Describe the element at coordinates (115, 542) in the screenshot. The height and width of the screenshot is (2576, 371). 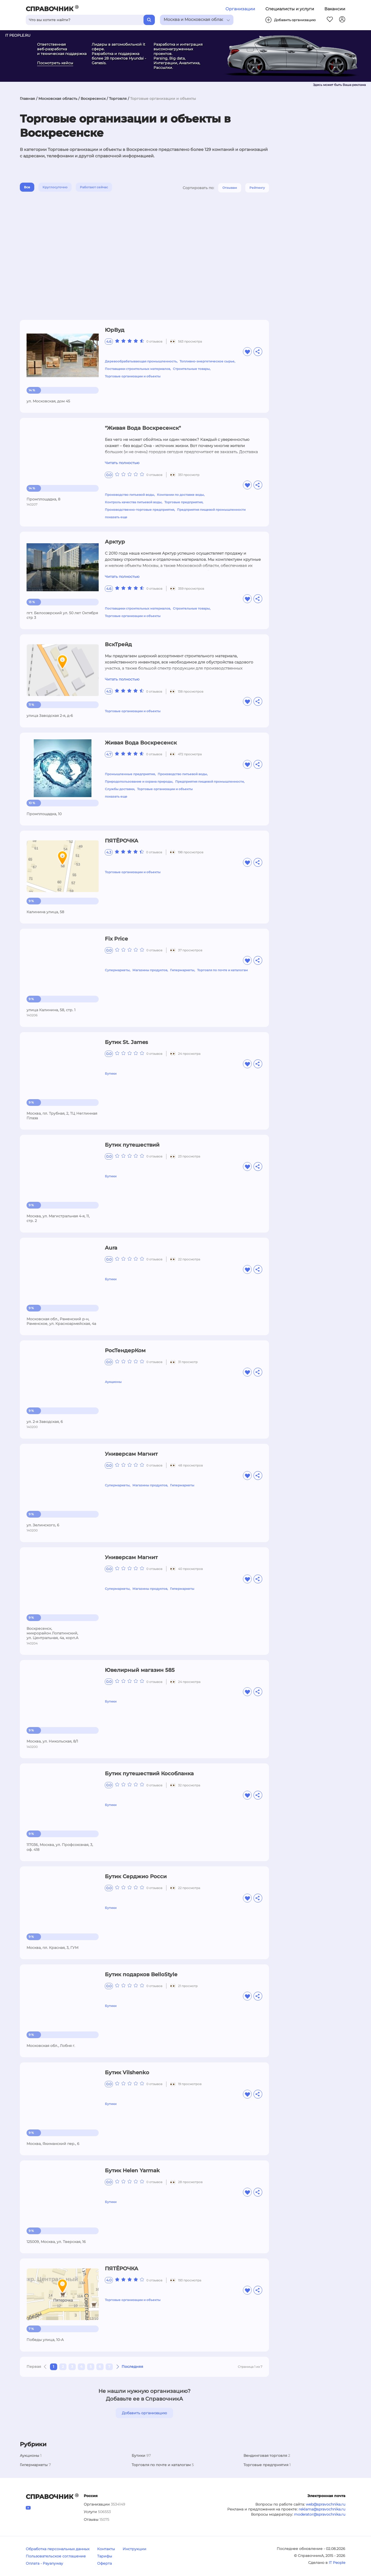
I see `Арктур` at that location.